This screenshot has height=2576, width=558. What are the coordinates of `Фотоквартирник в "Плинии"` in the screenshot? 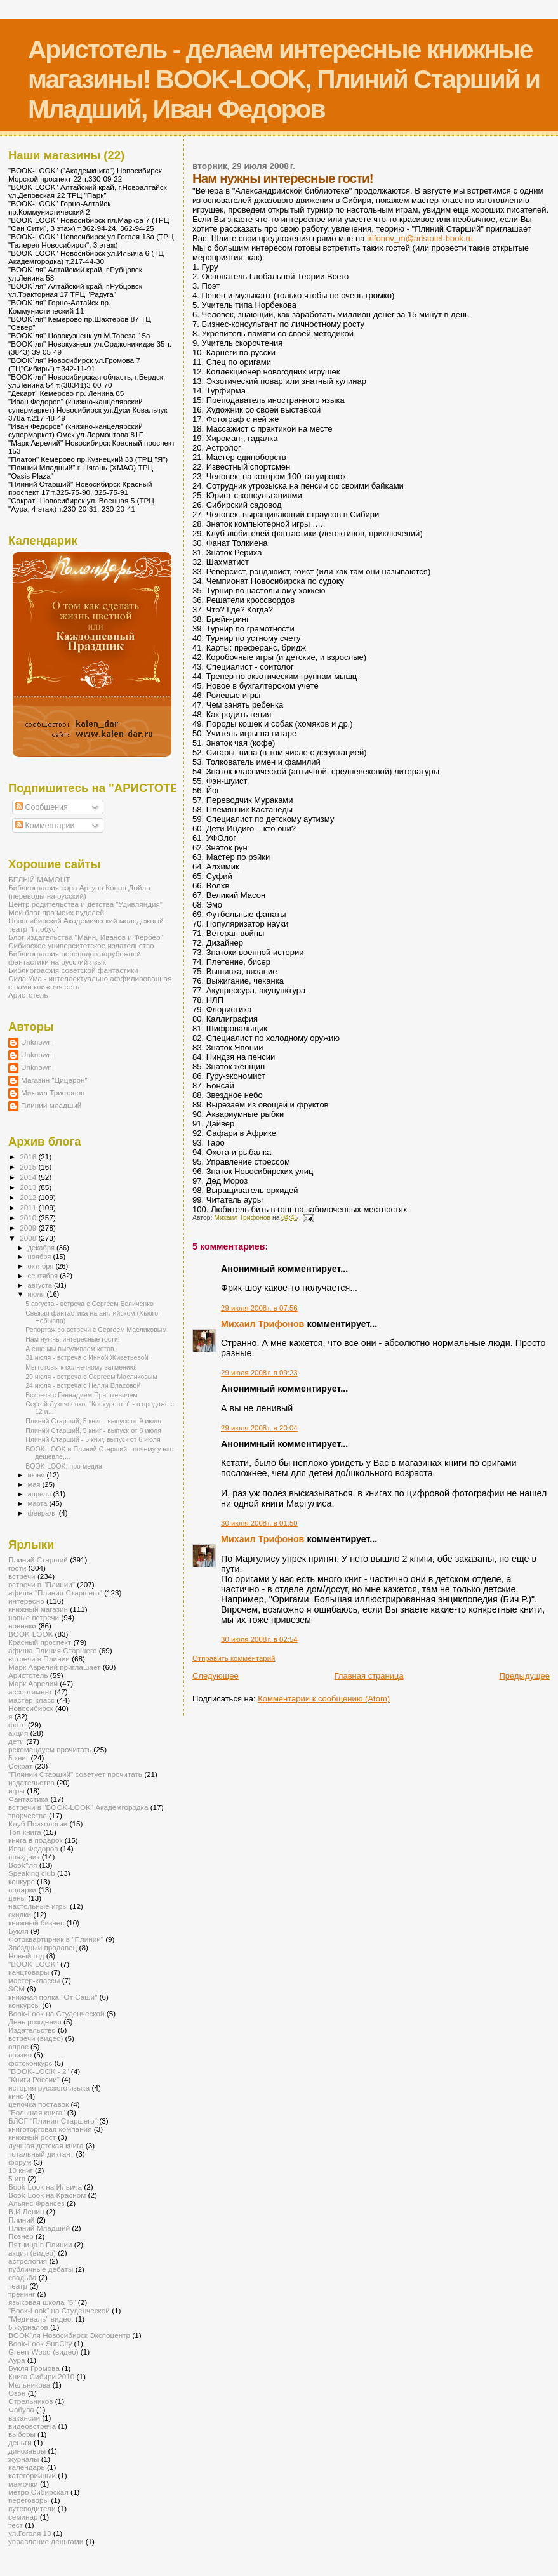 It's located at (55, 1939).